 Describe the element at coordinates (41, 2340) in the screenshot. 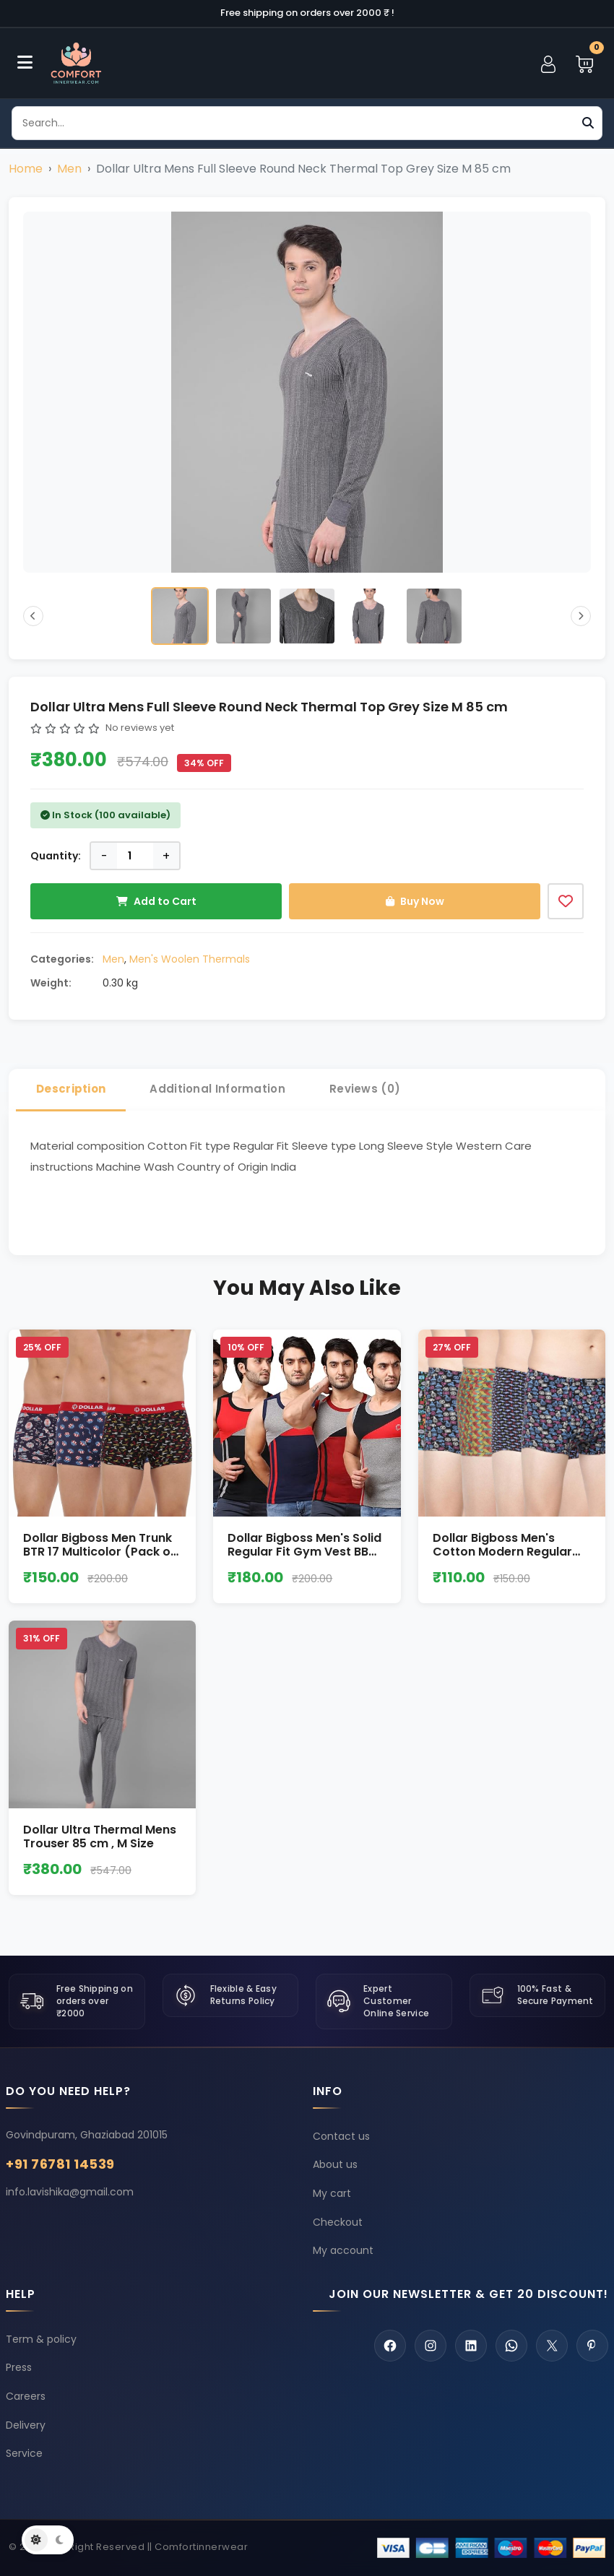

I see `Term & policy` at that location.